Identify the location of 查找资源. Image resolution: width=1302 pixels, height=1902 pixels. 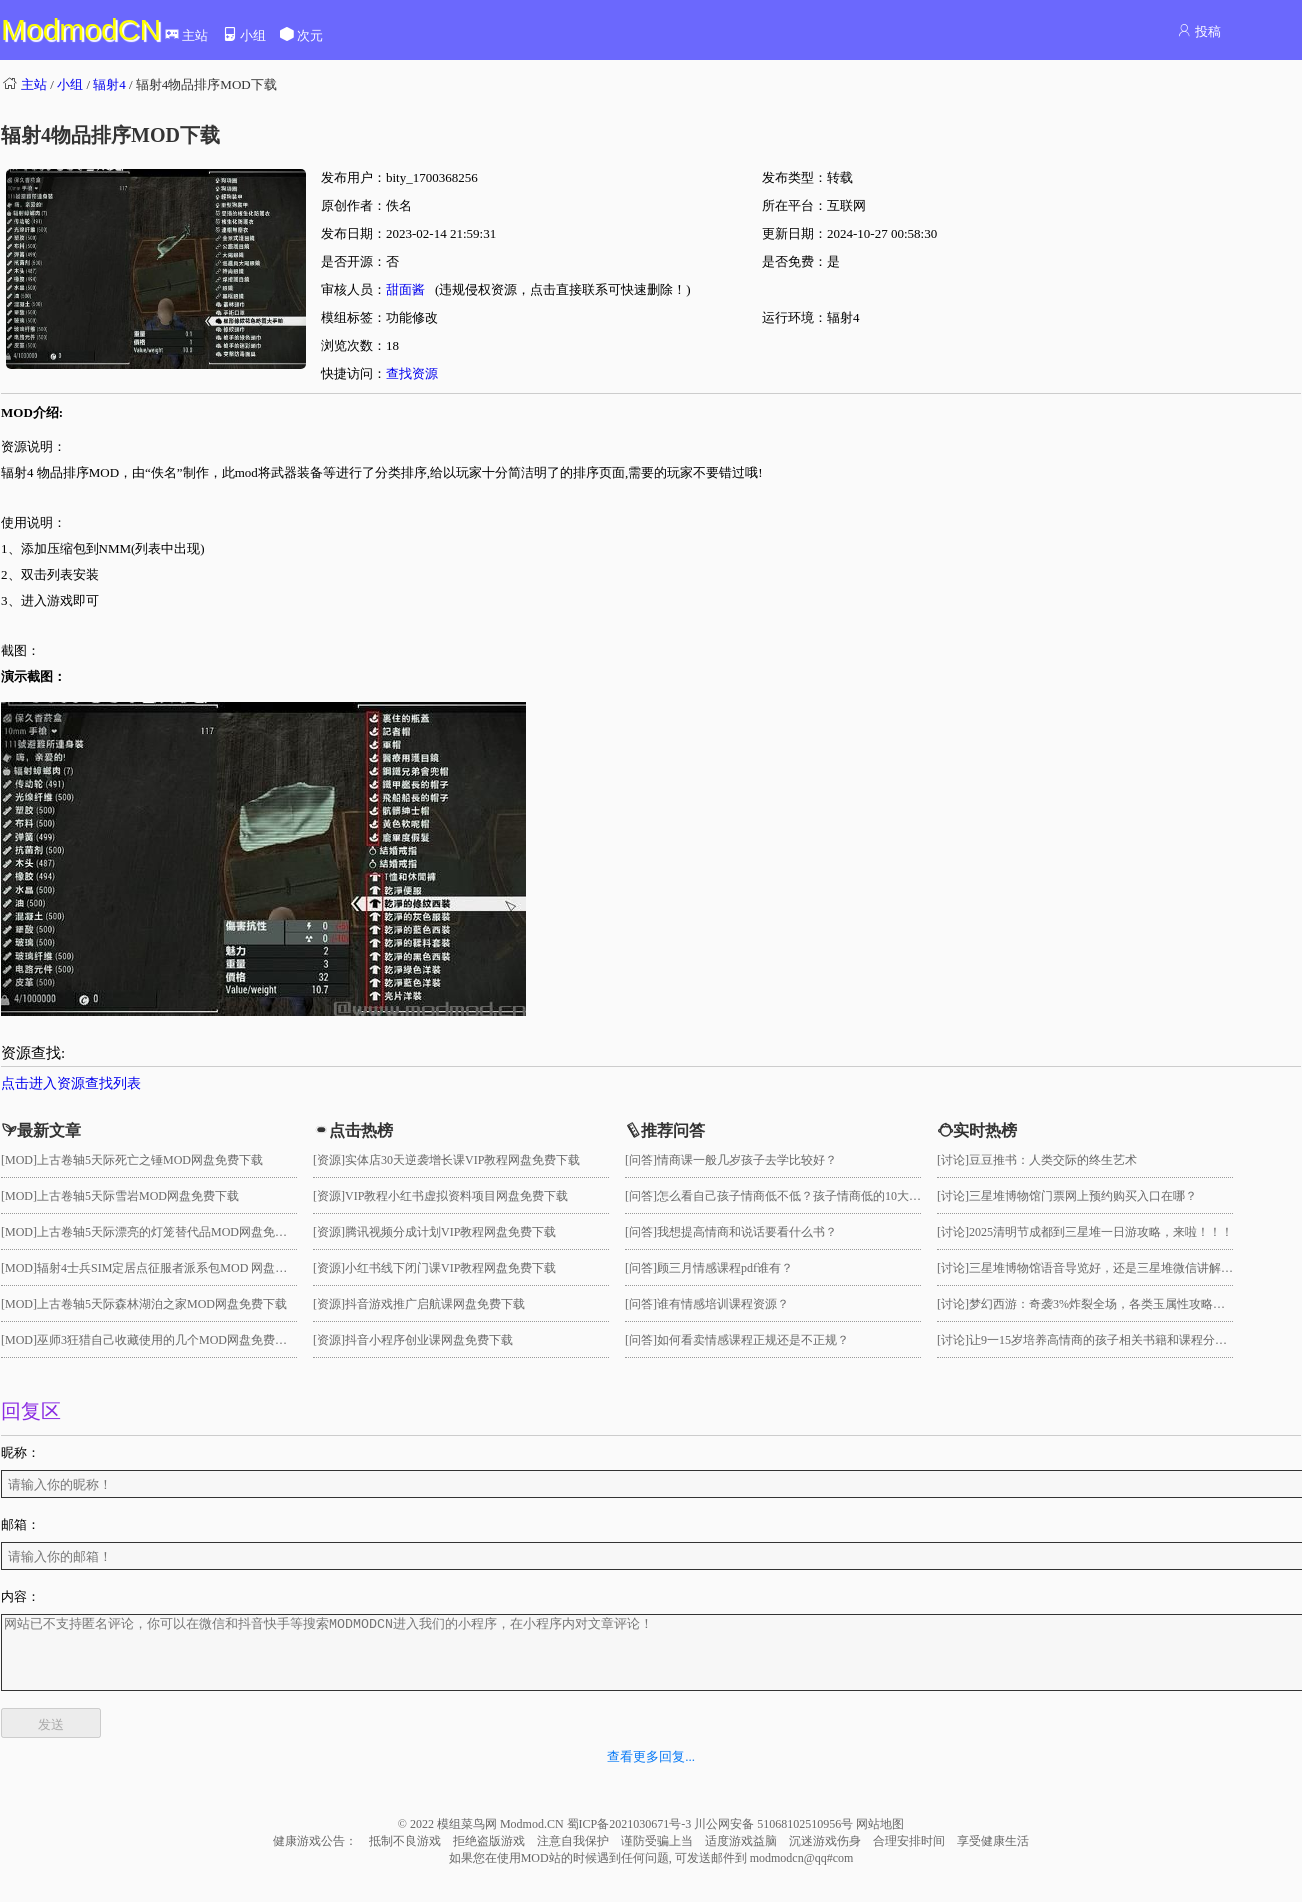
(412, 373).